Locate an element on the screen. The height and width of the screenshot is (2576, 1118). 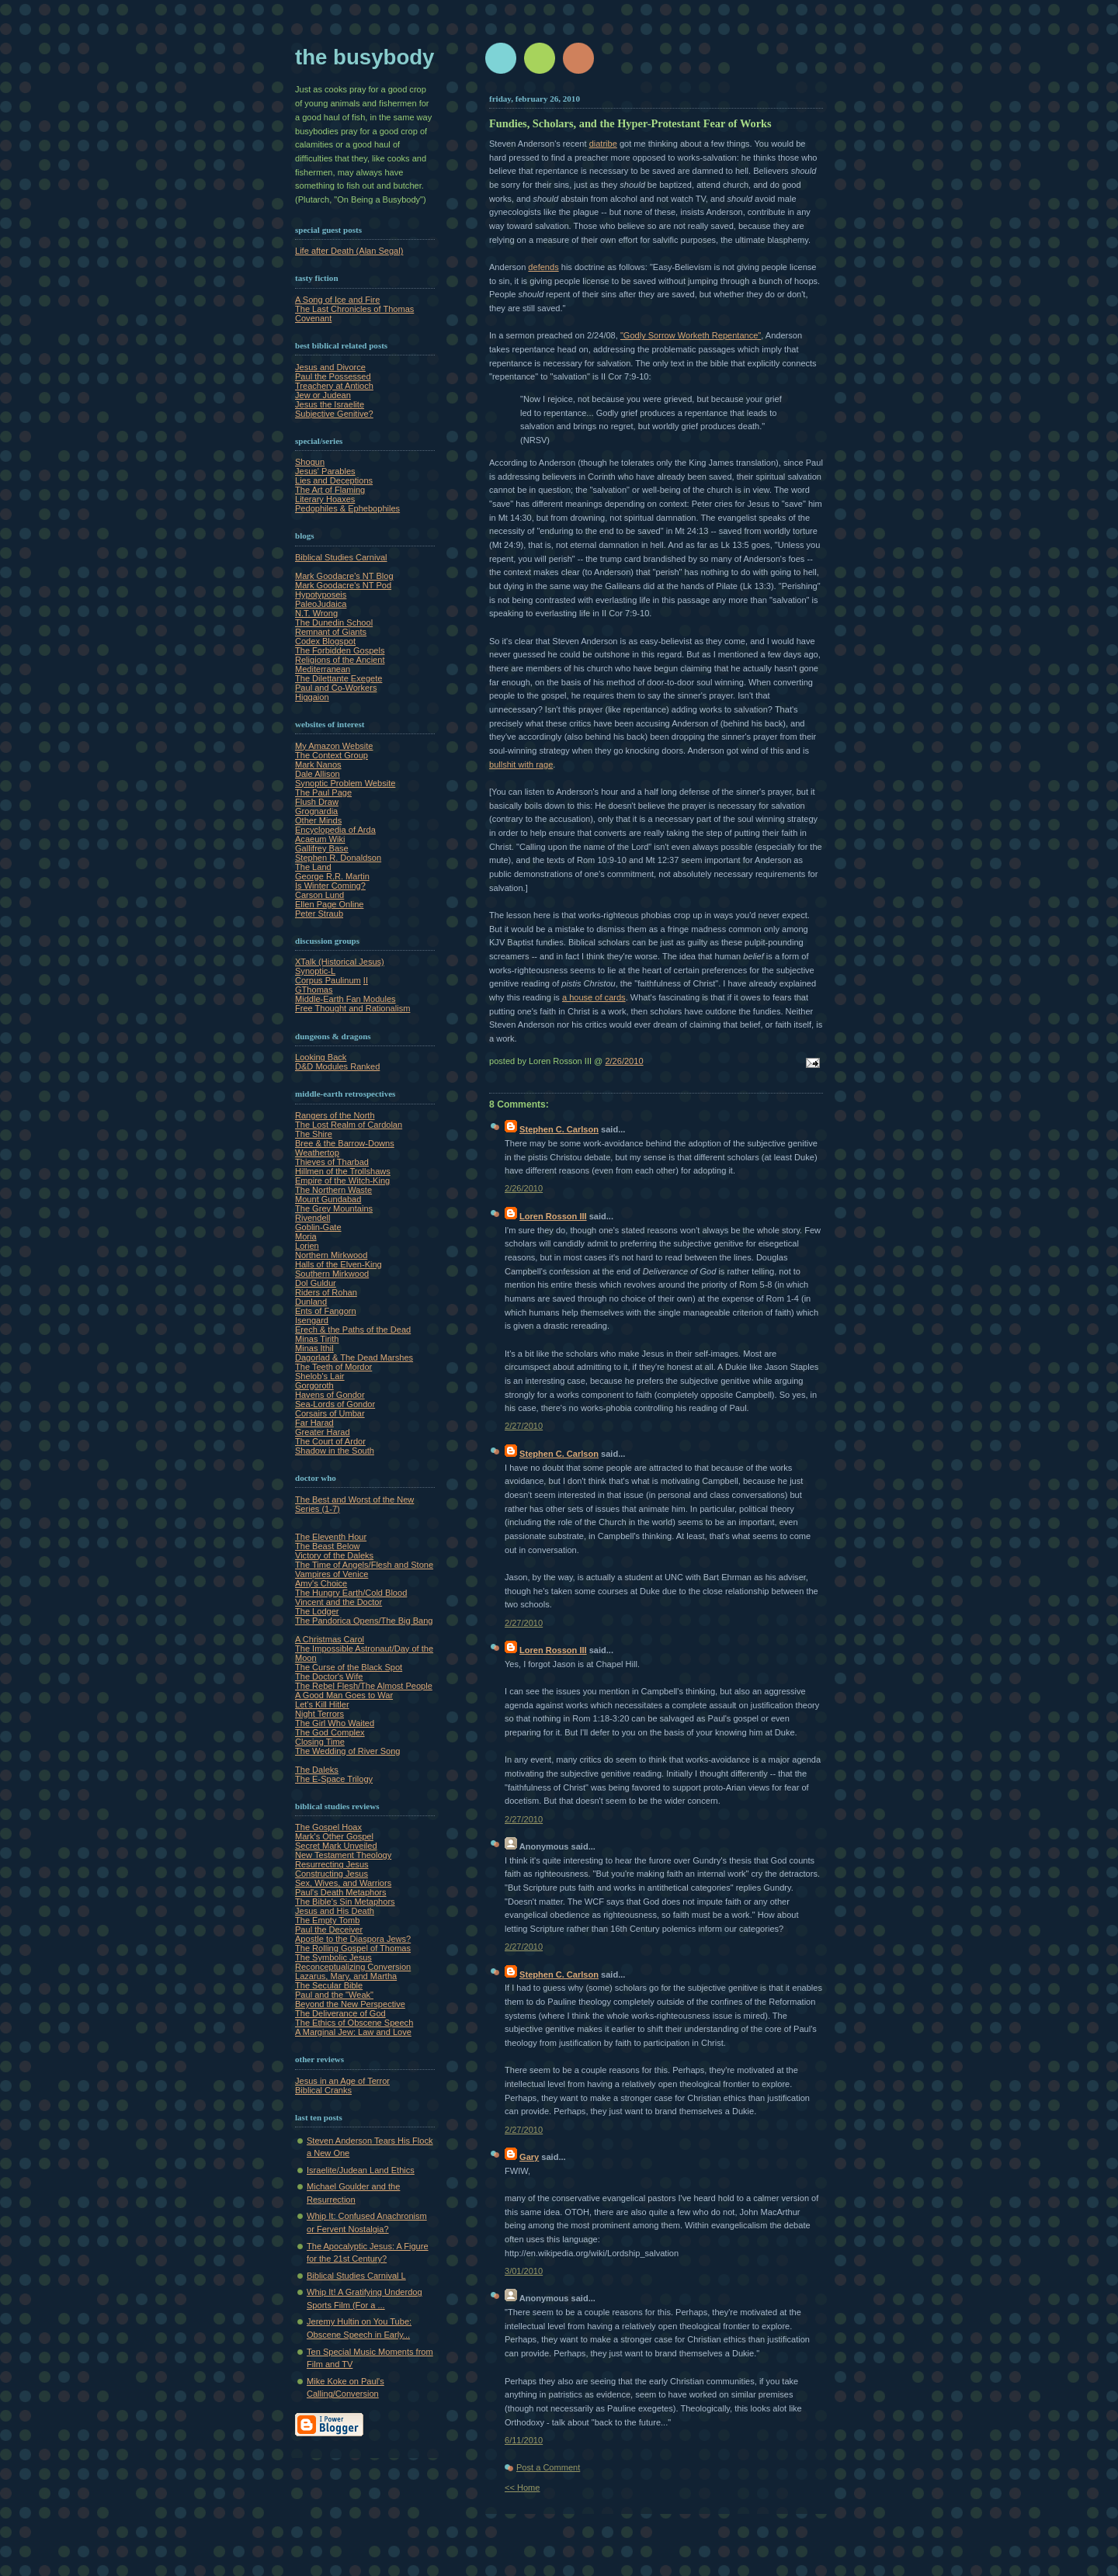
II is located at coordinates (365, 980).